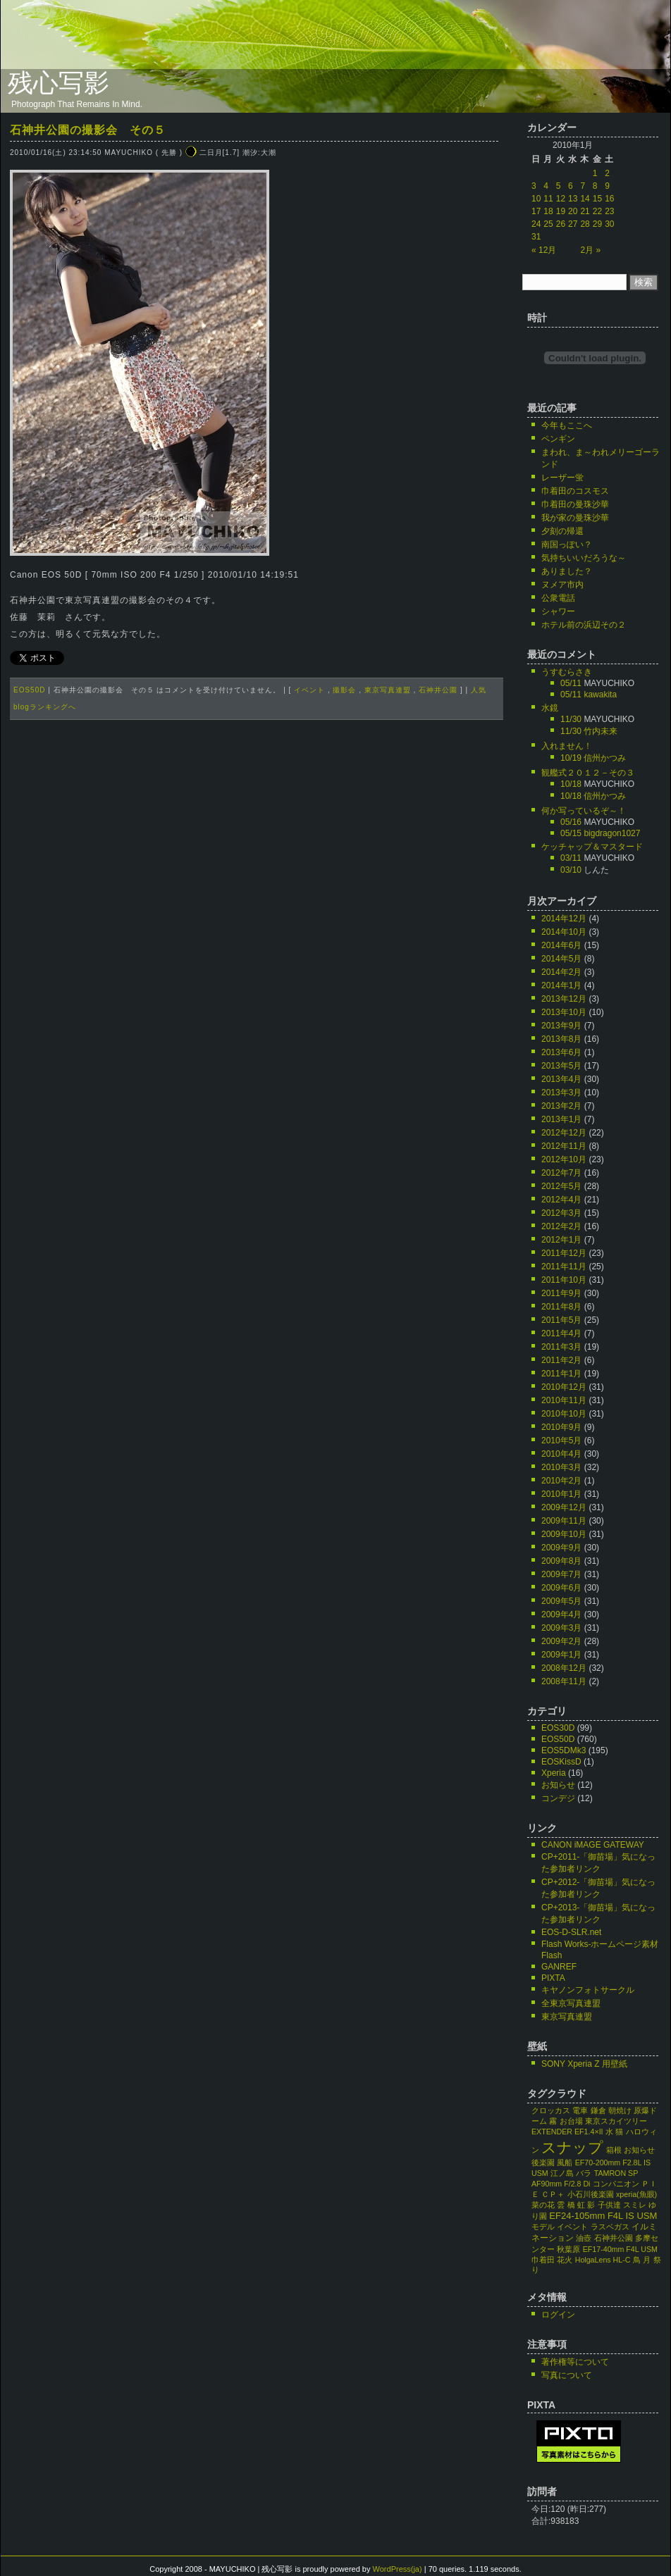  I want to click on 鎌倉, so click(598, 2110).